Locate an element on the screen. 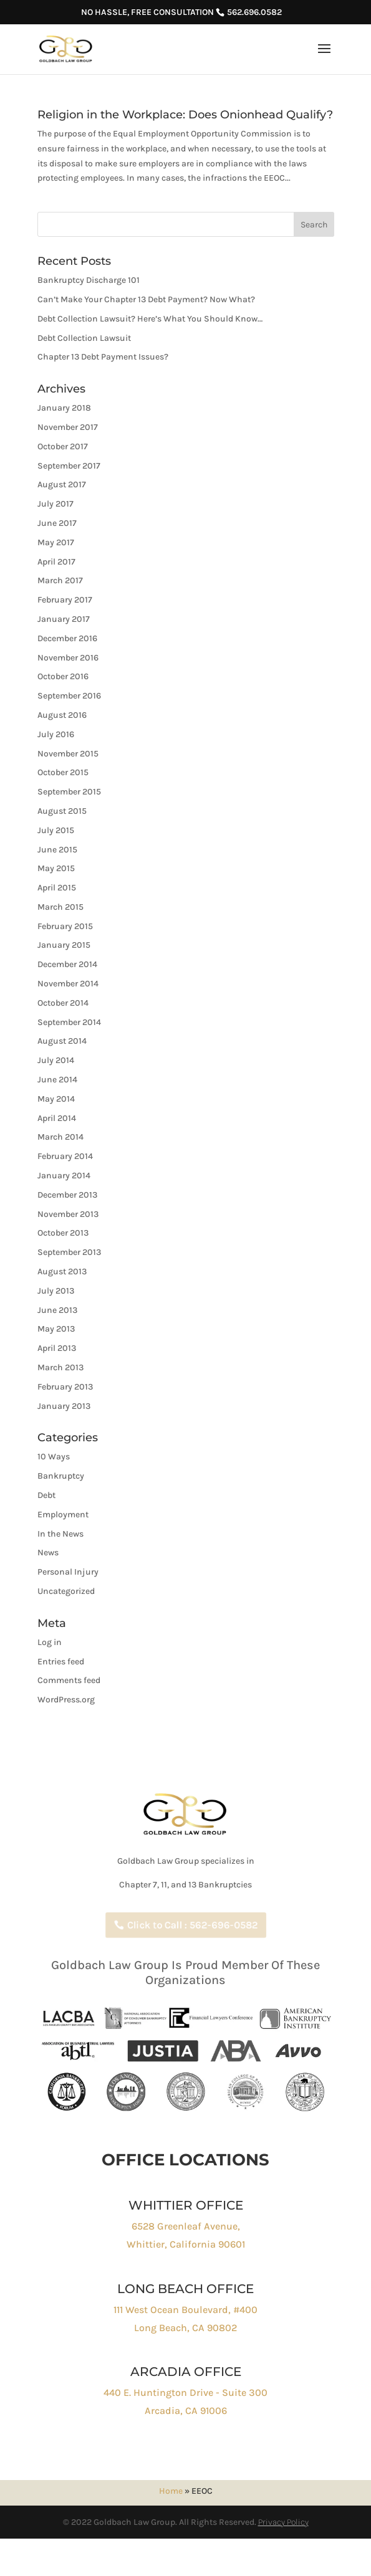  Debt Collection Lawsuit is located at coordinates (84, 338).